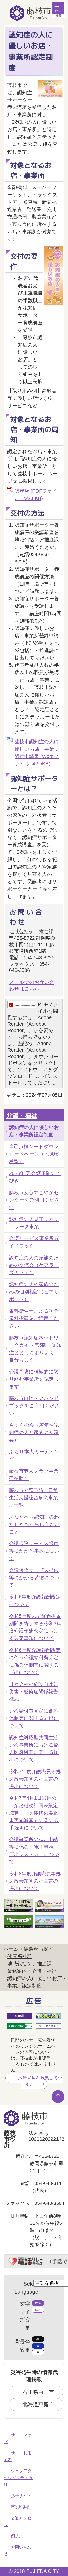 The image size is (68, 2576). Describe the element at coordinates (34, 1455) in the screenshot. I see `ぶらり本人ミーティング` at that location.